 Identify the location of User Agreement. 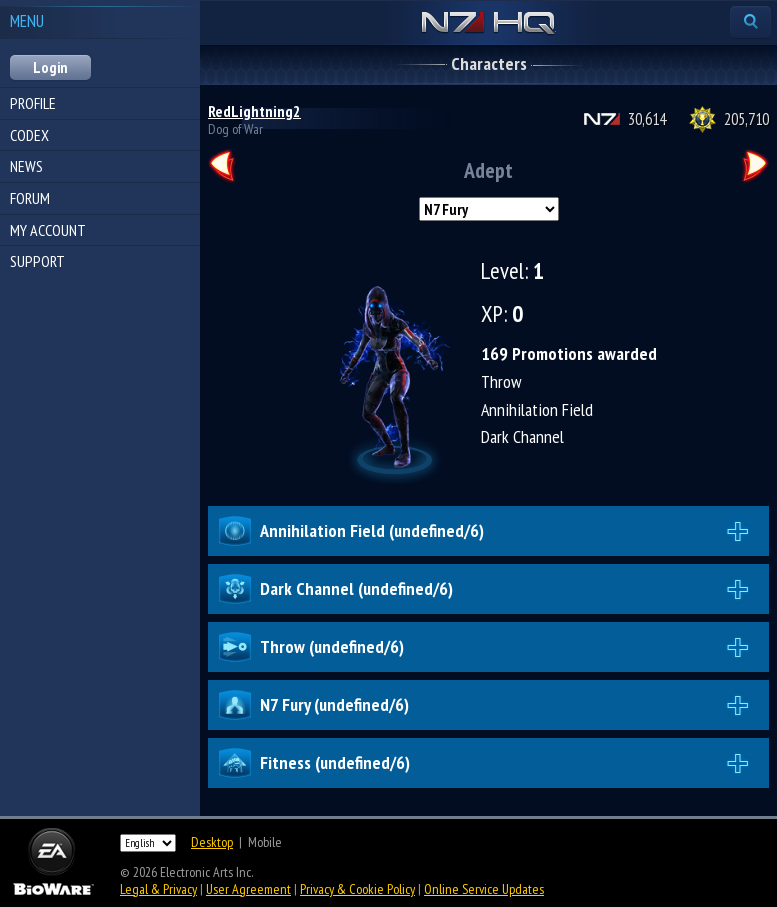
(248, 889).